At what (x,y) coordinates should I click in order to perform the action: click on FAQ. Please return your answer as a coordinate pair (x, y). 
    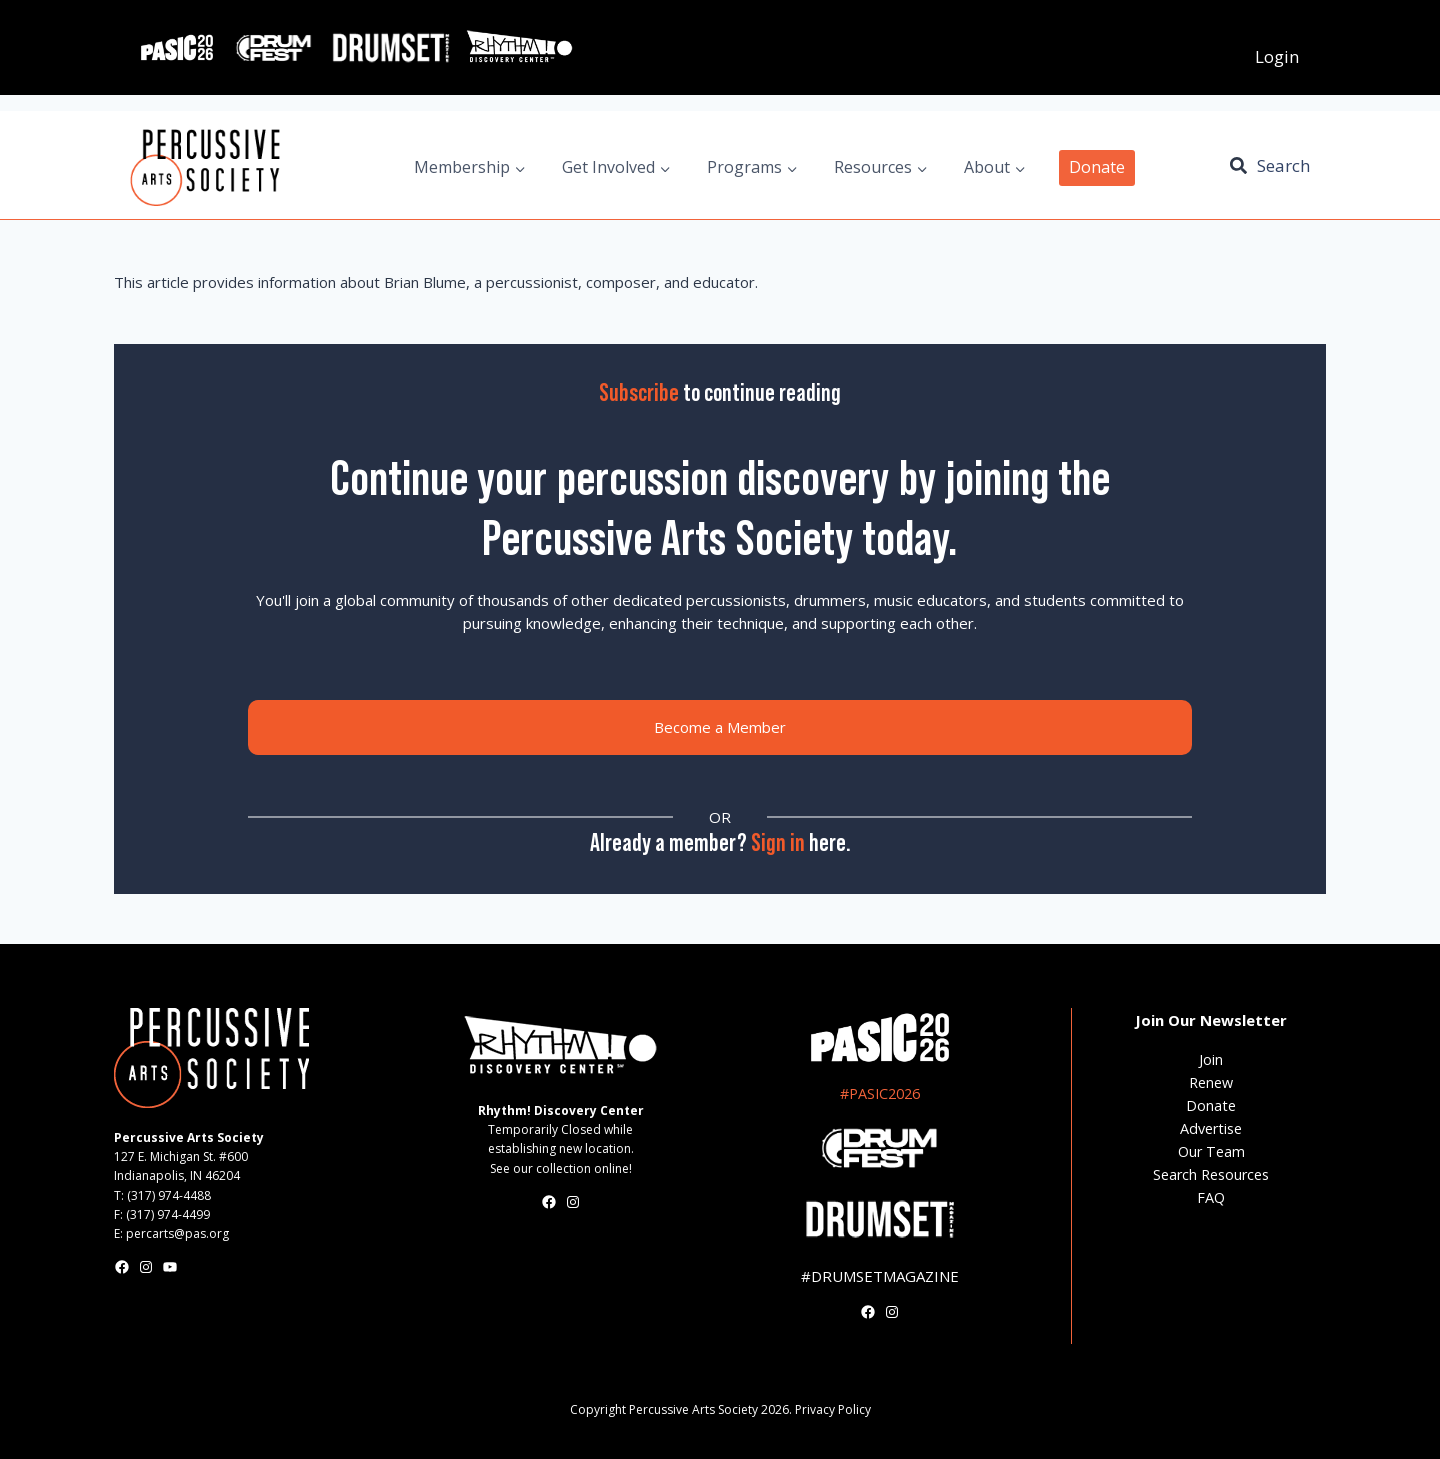
    Looking at the image, I should click on (1211, 1197).